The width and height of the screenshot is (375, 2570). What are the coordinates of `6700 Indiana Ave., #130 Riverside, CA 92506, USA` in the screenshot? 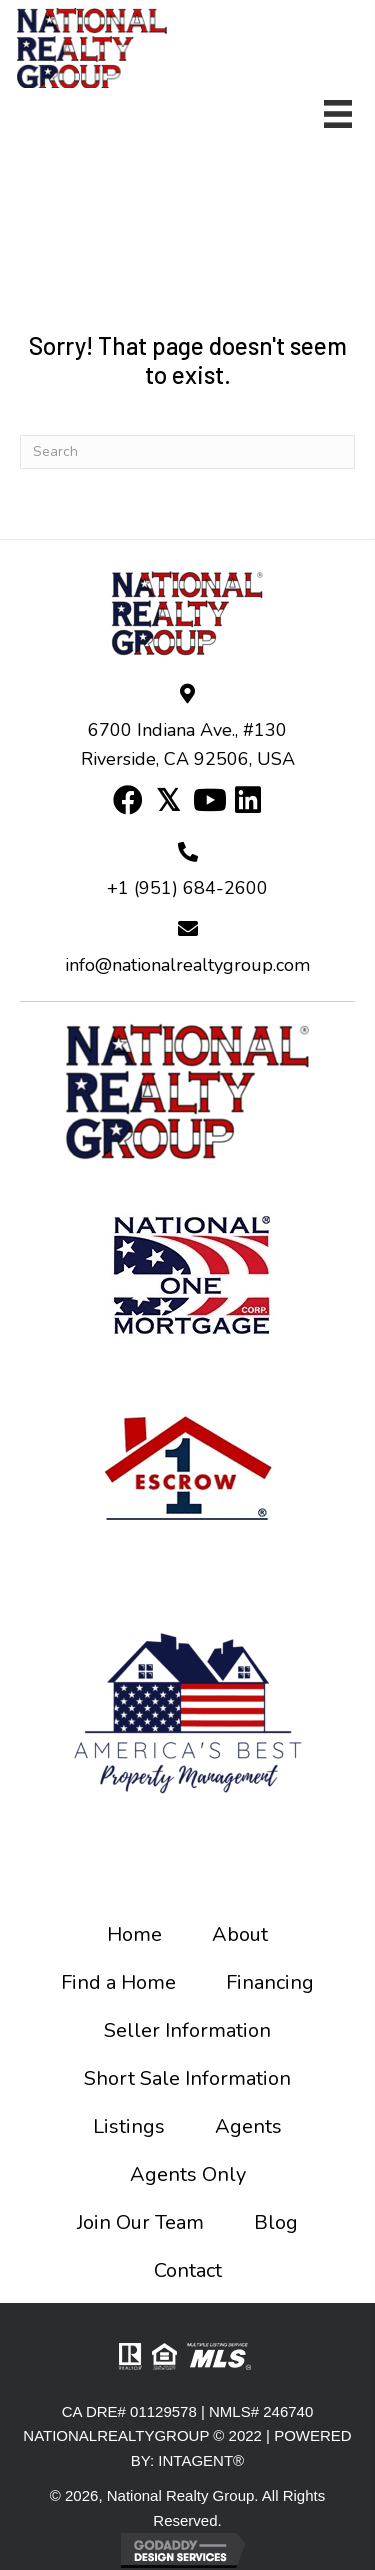 It's located at (188, 745).